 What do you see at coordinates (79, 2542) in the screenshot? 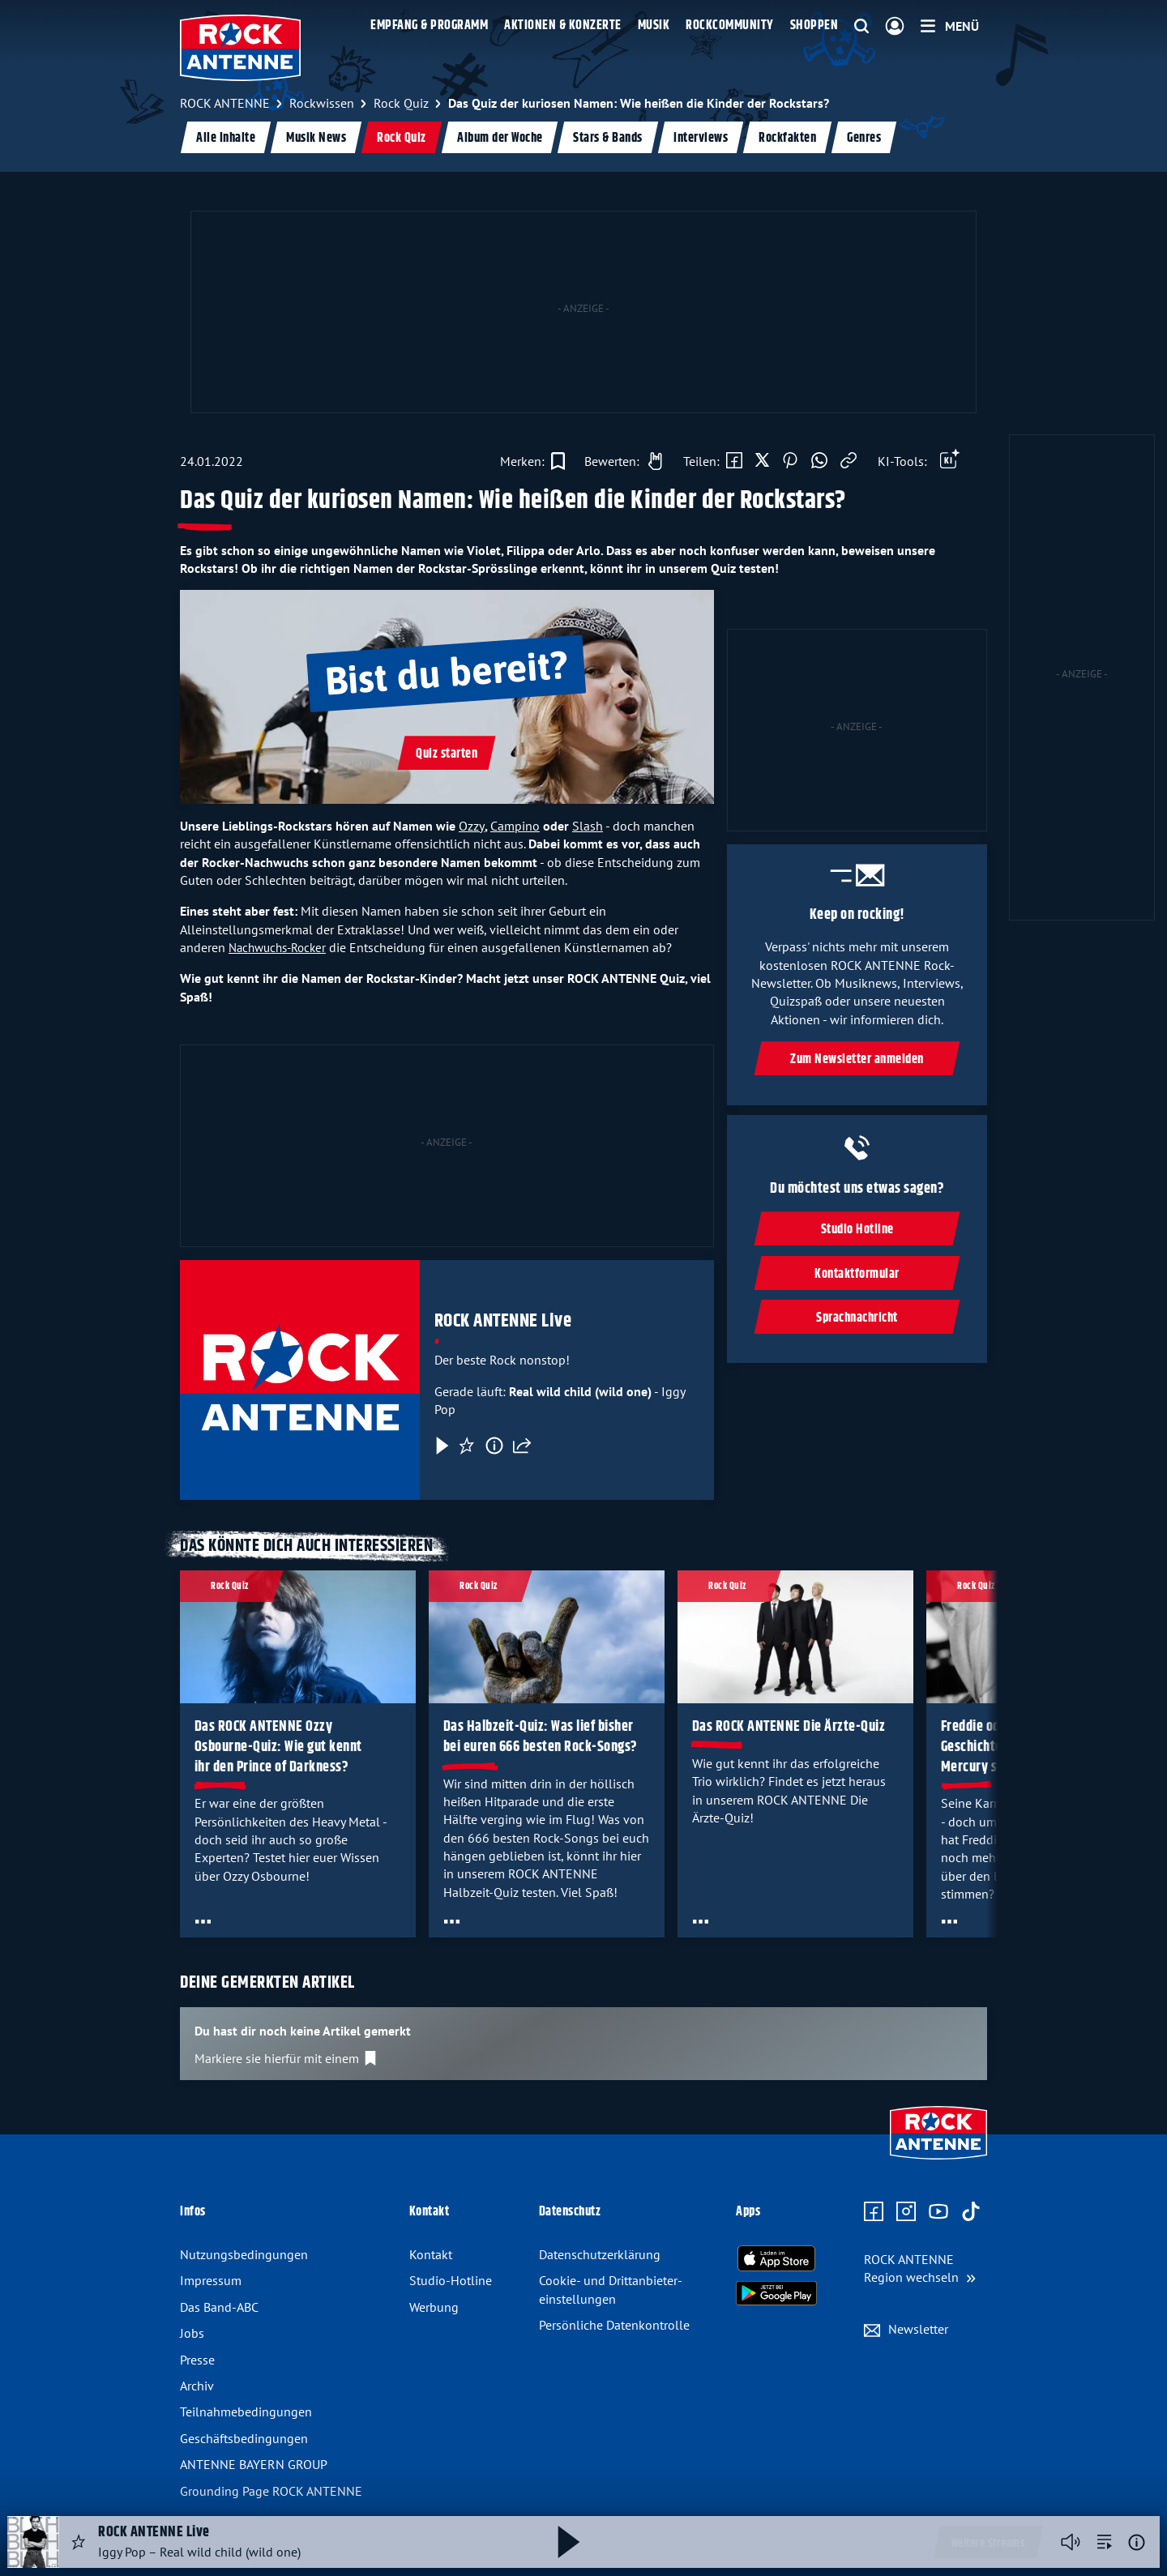
I see `[Audio Favorisieren]` at bounding box center [79, 2542].